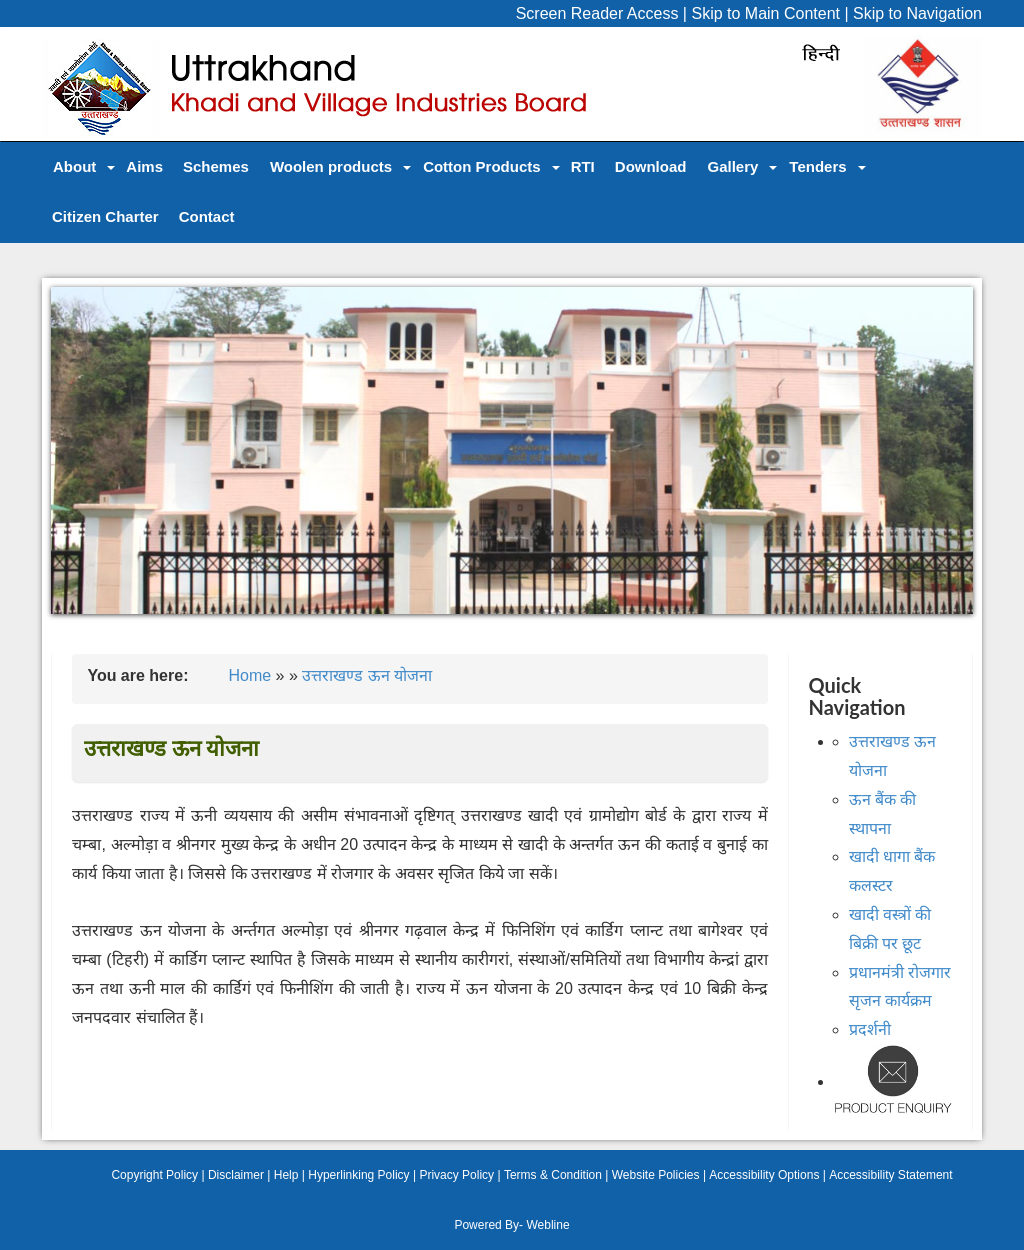  I want to click on Privacy Policy, so click(456, 1175).